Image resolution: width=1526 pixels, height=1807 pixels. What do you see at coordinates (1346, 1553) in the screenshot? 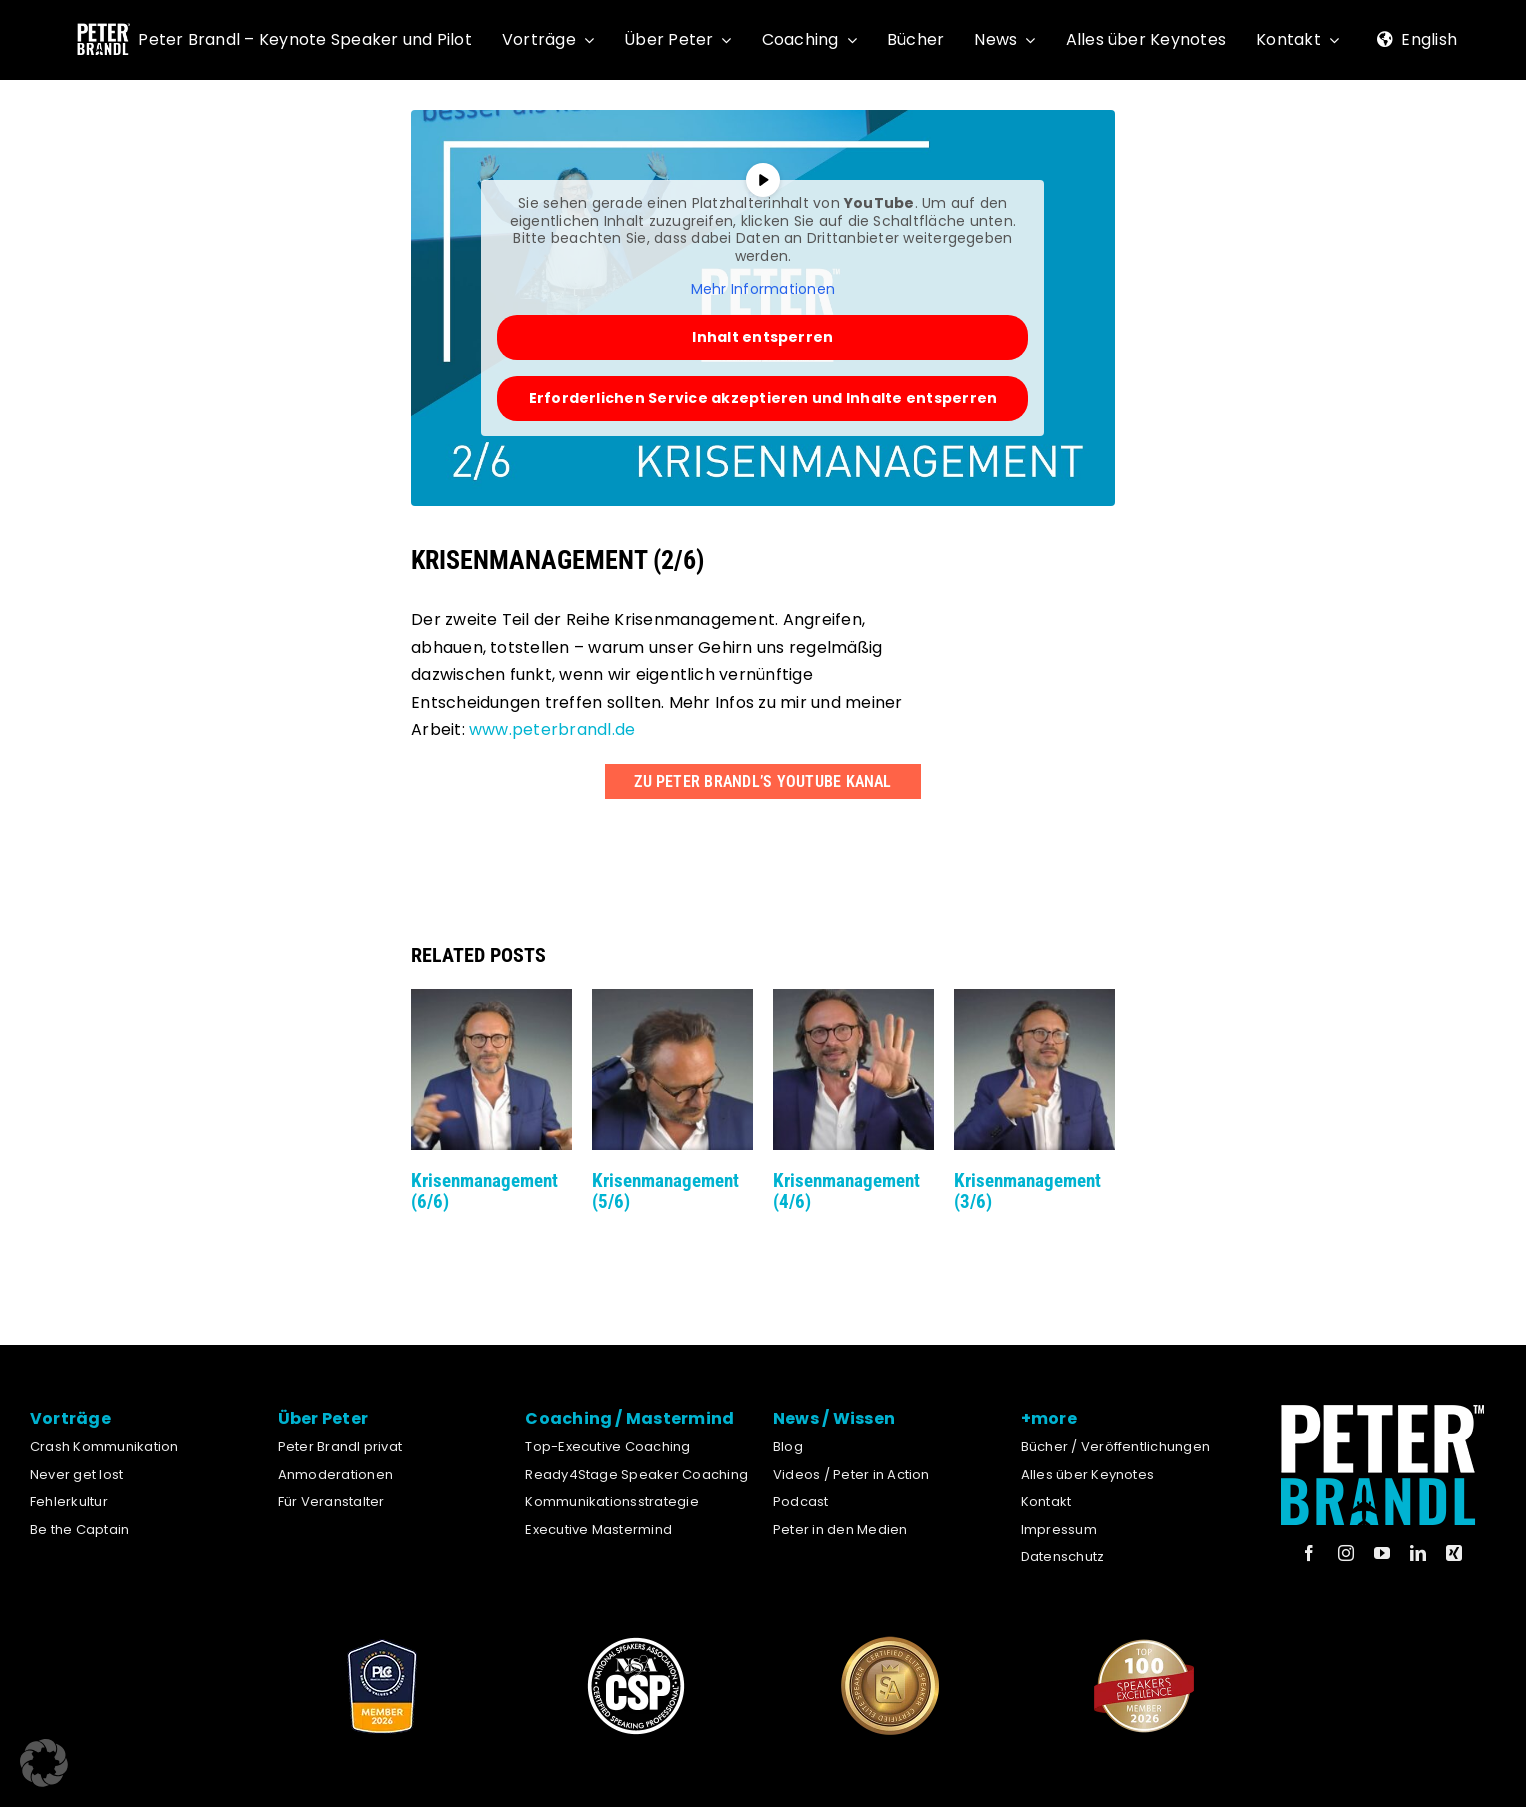
I see `[instagram]` at bounding box center [1346, 1553].